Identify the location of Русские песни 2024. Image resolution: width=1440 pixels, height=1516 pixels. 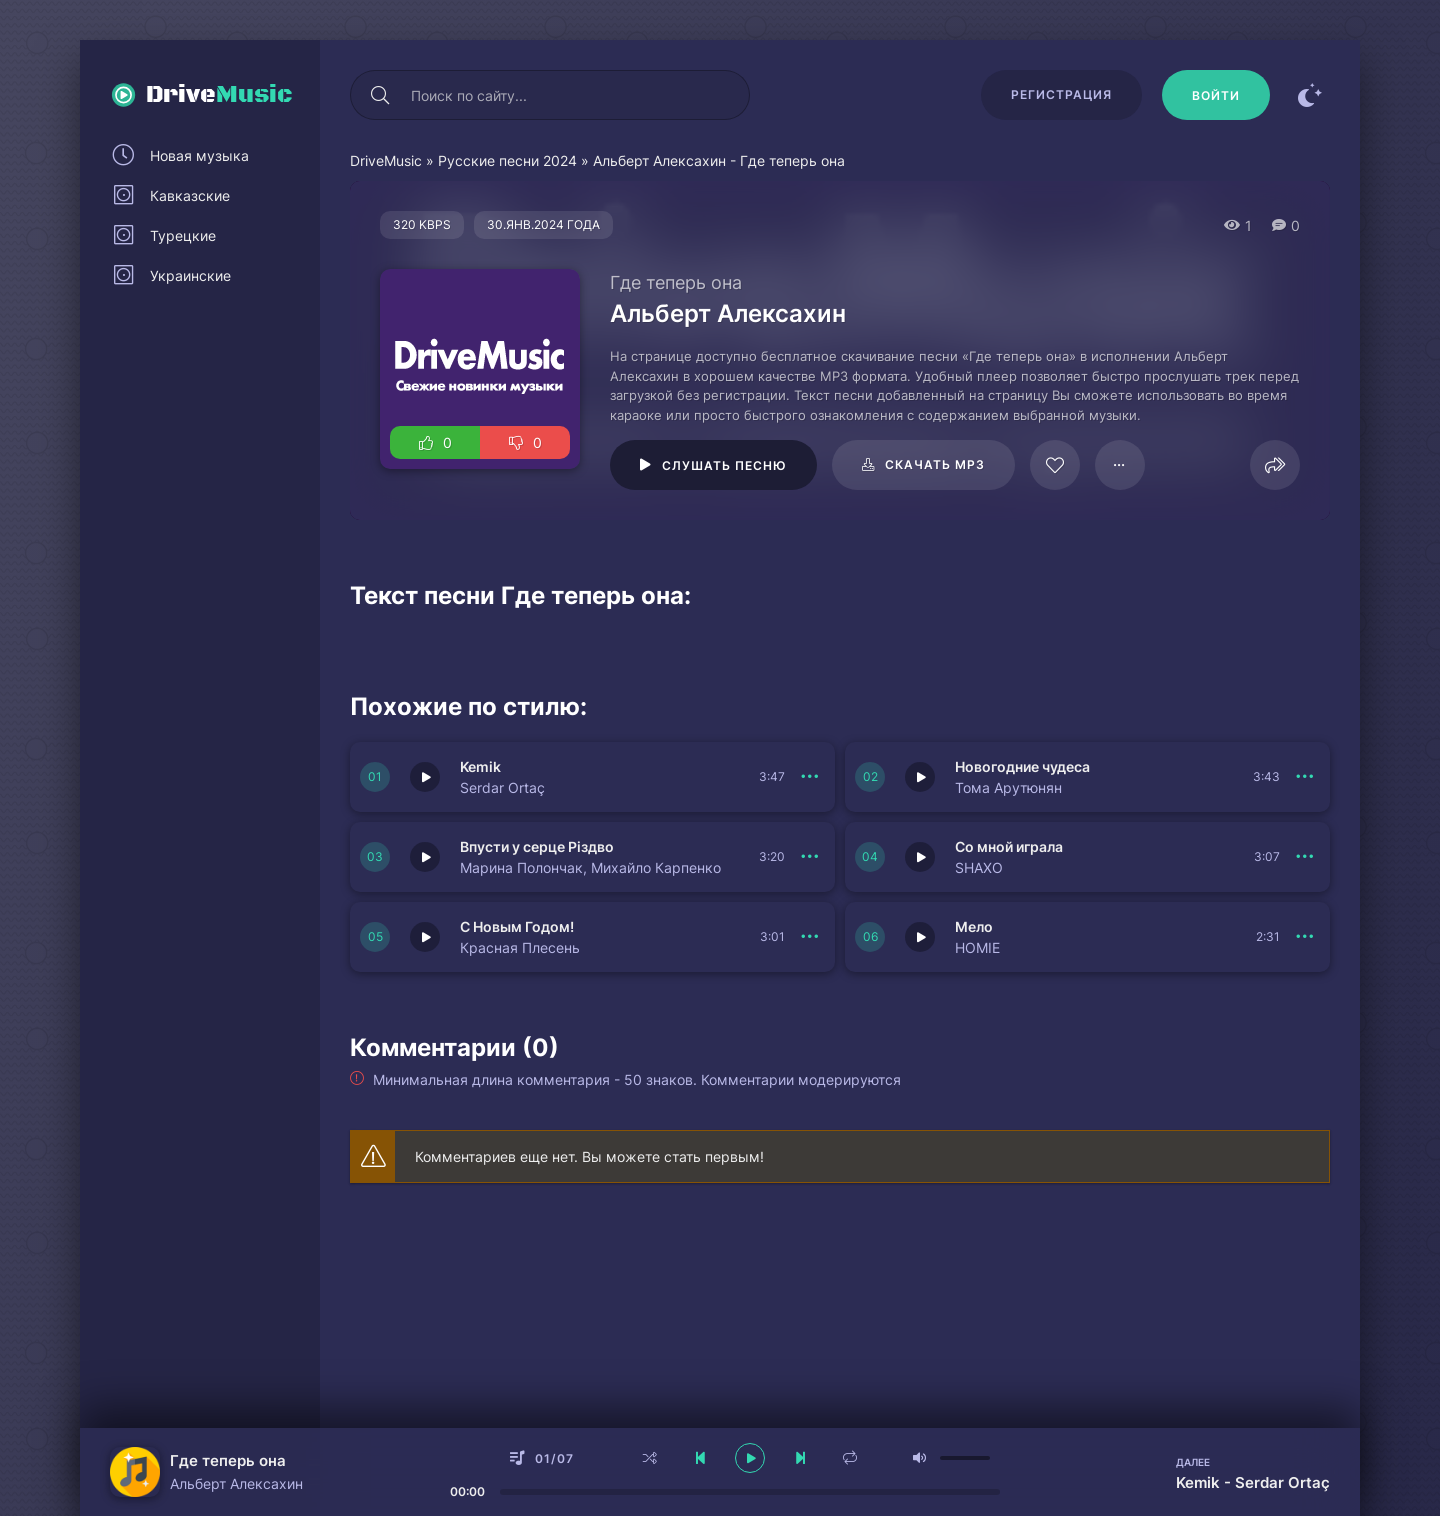
(507, 160).